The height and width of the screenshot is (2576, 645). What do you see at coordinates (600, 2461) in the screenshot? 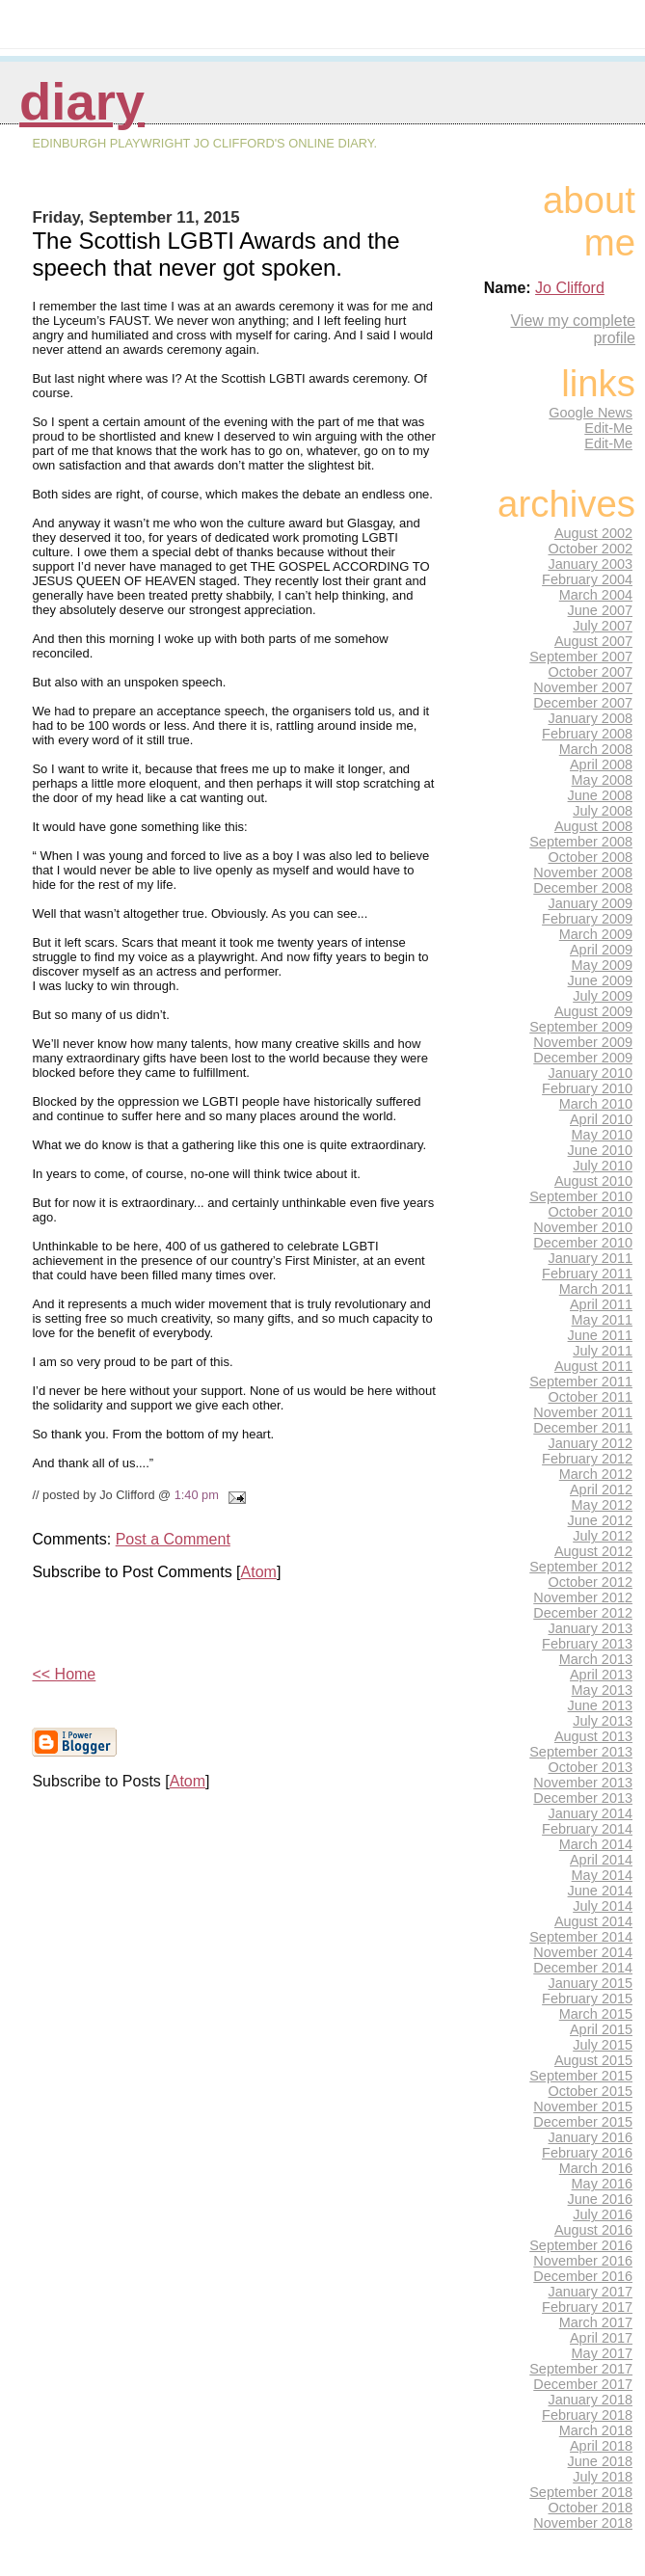
I see `June 2018` at bounding box center [600, 2461].